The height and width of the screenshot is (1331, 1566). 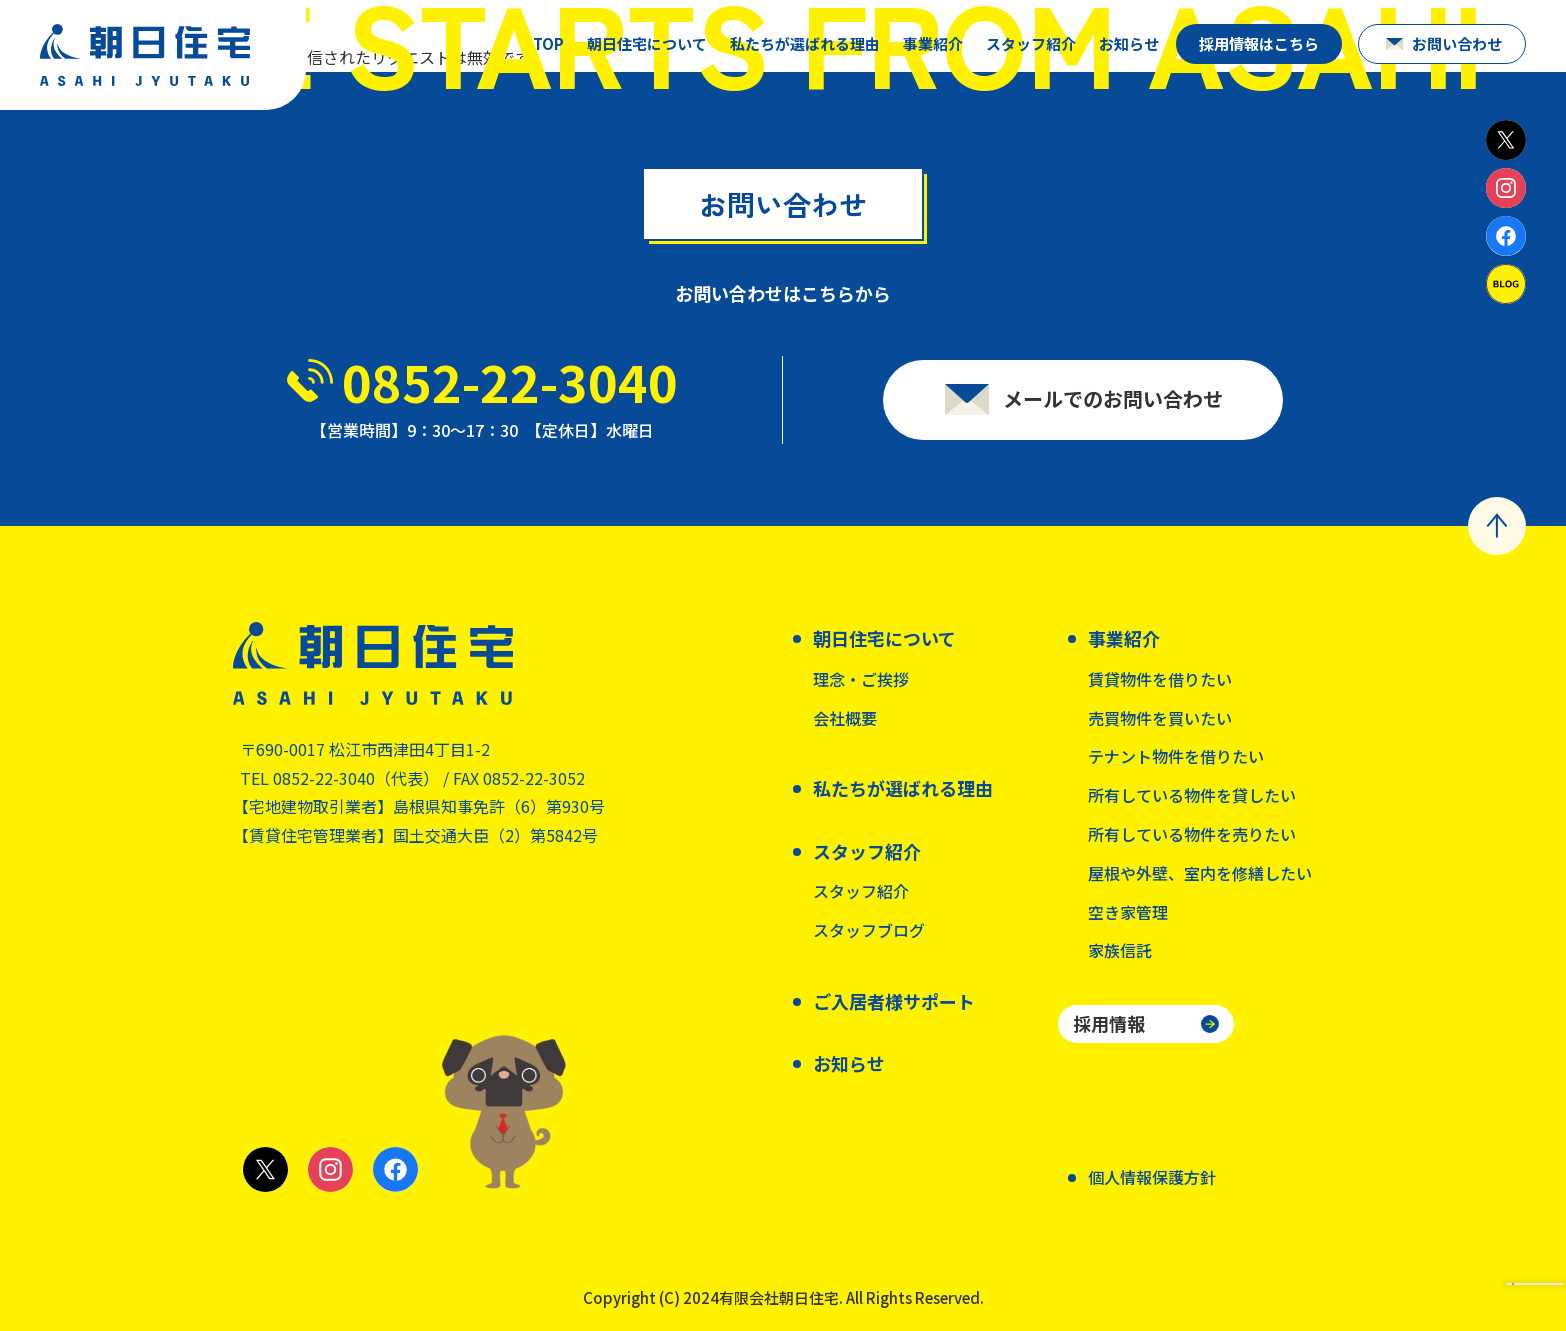 I want to click on 屋根や外壁、室内を修繕したい, so click(x=1200, y=873).